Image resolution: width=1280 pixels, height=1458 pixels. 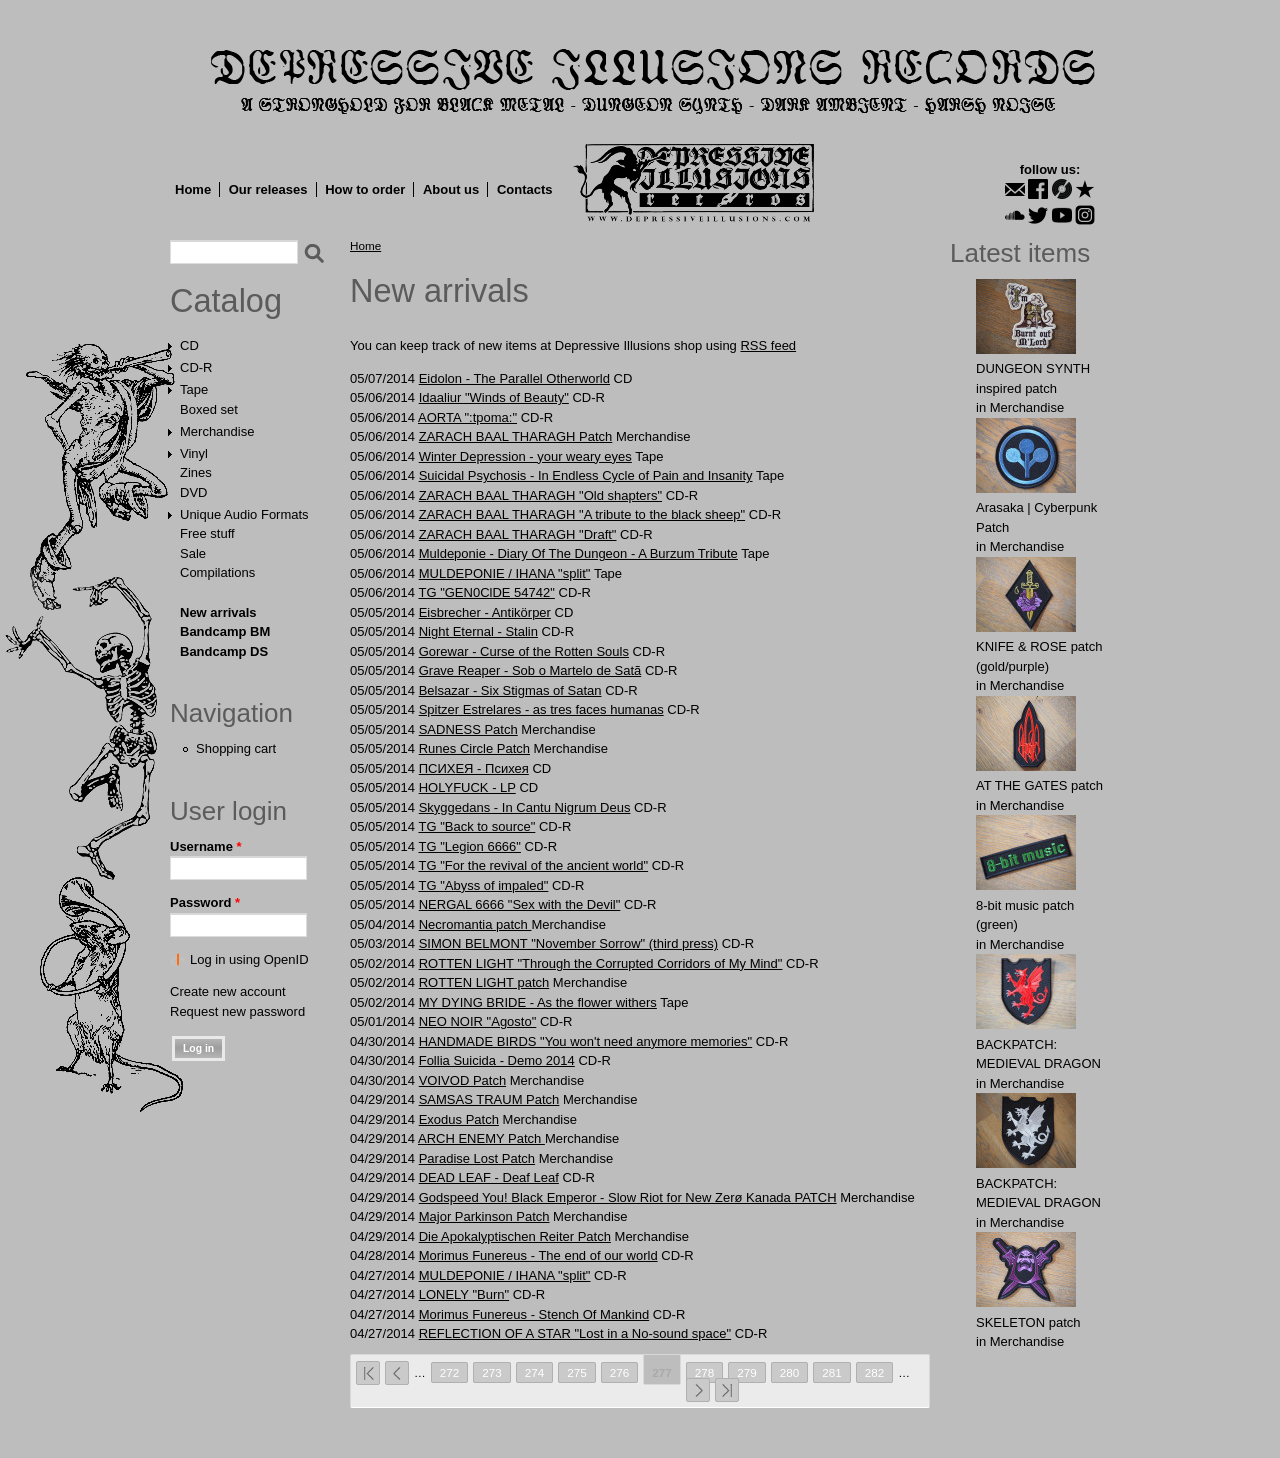 What do you see at coordinates (205, 902) in the screenshot?
I see `Password` at bounding box center [205, 902].